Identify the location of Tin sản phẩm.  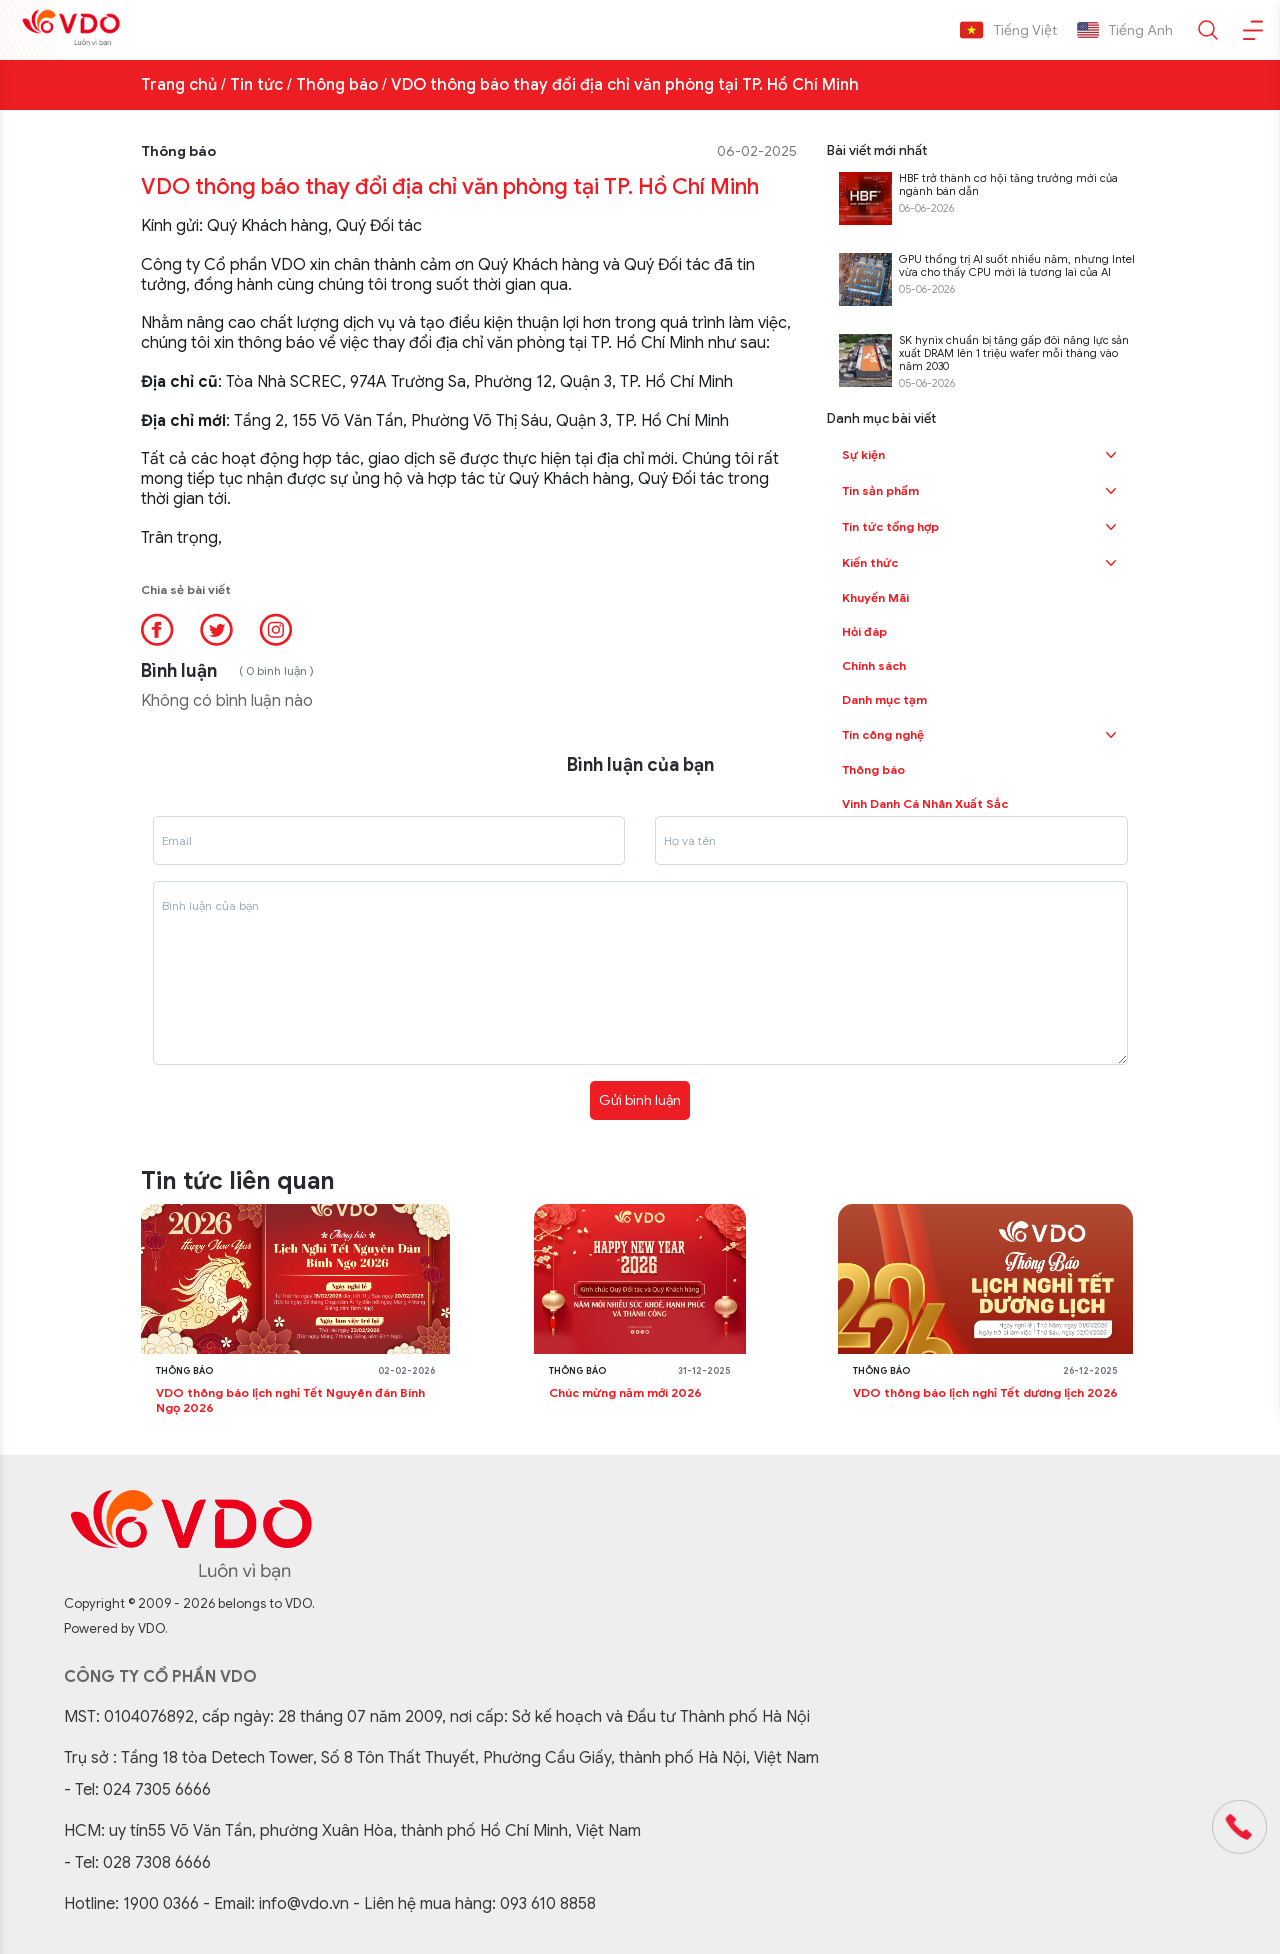
(880, 490).